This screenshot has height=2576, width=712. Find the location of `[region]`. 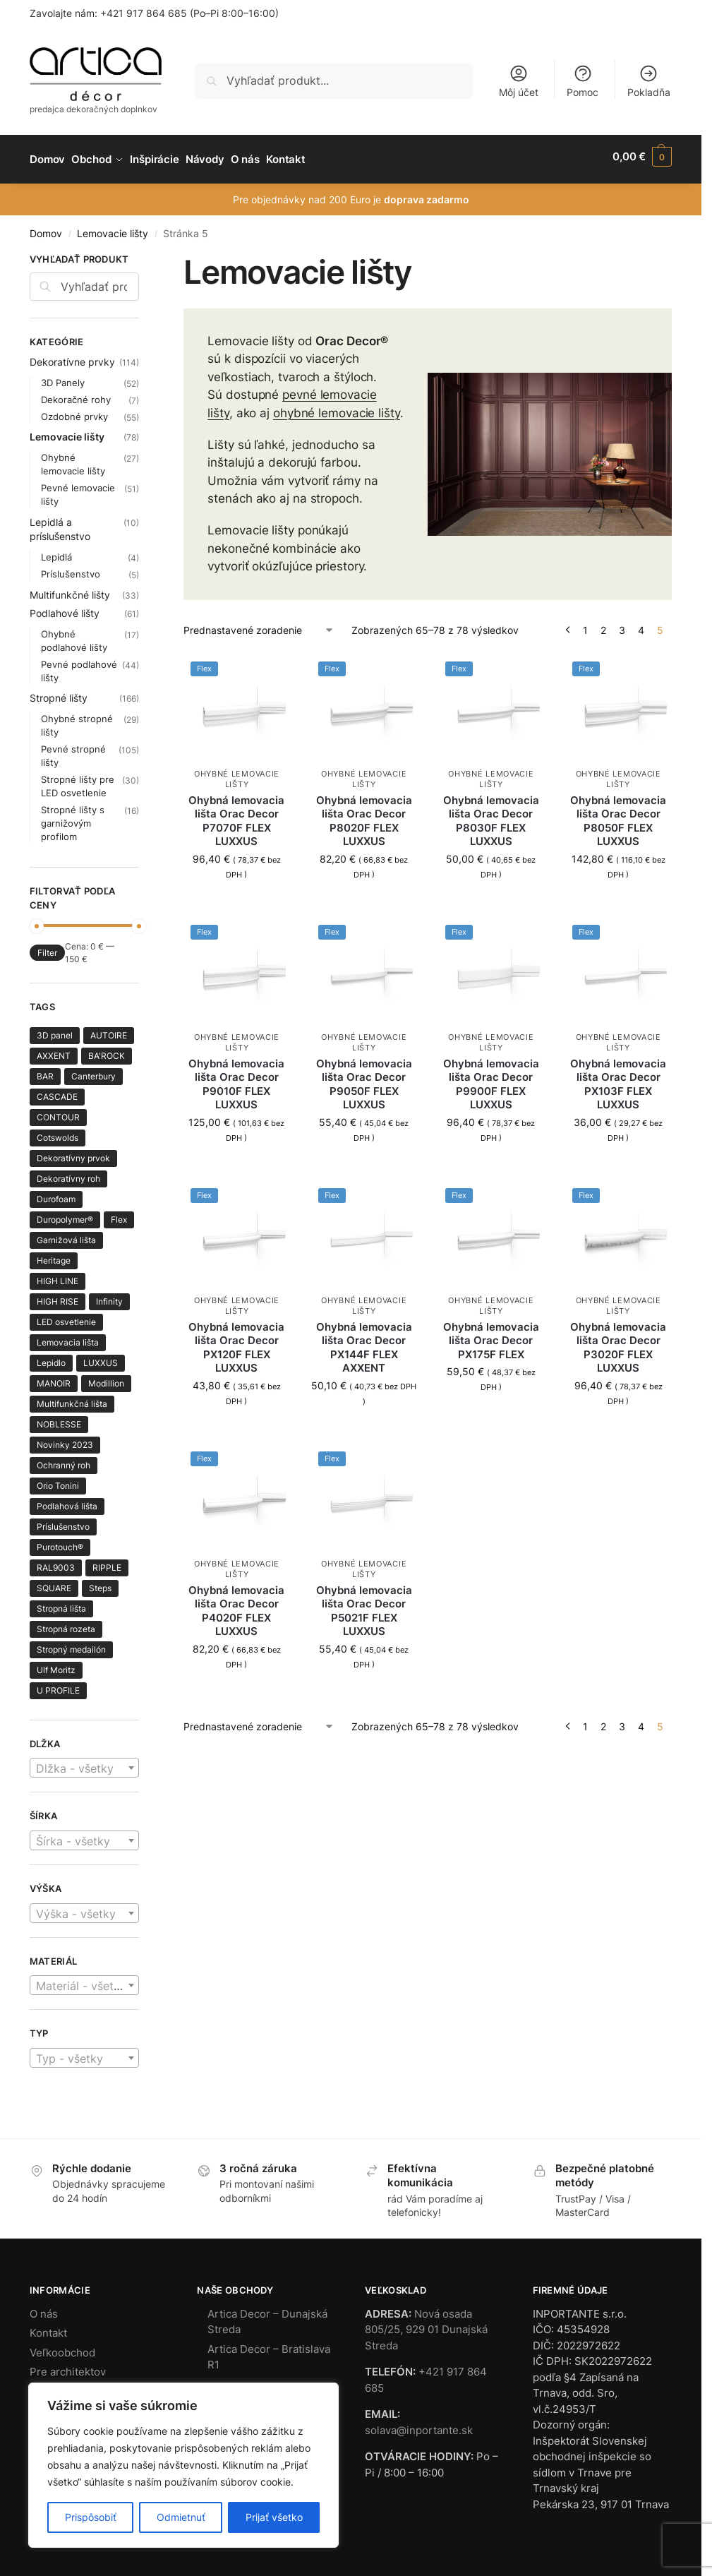

[region] is located at coordinates (183, 2465).